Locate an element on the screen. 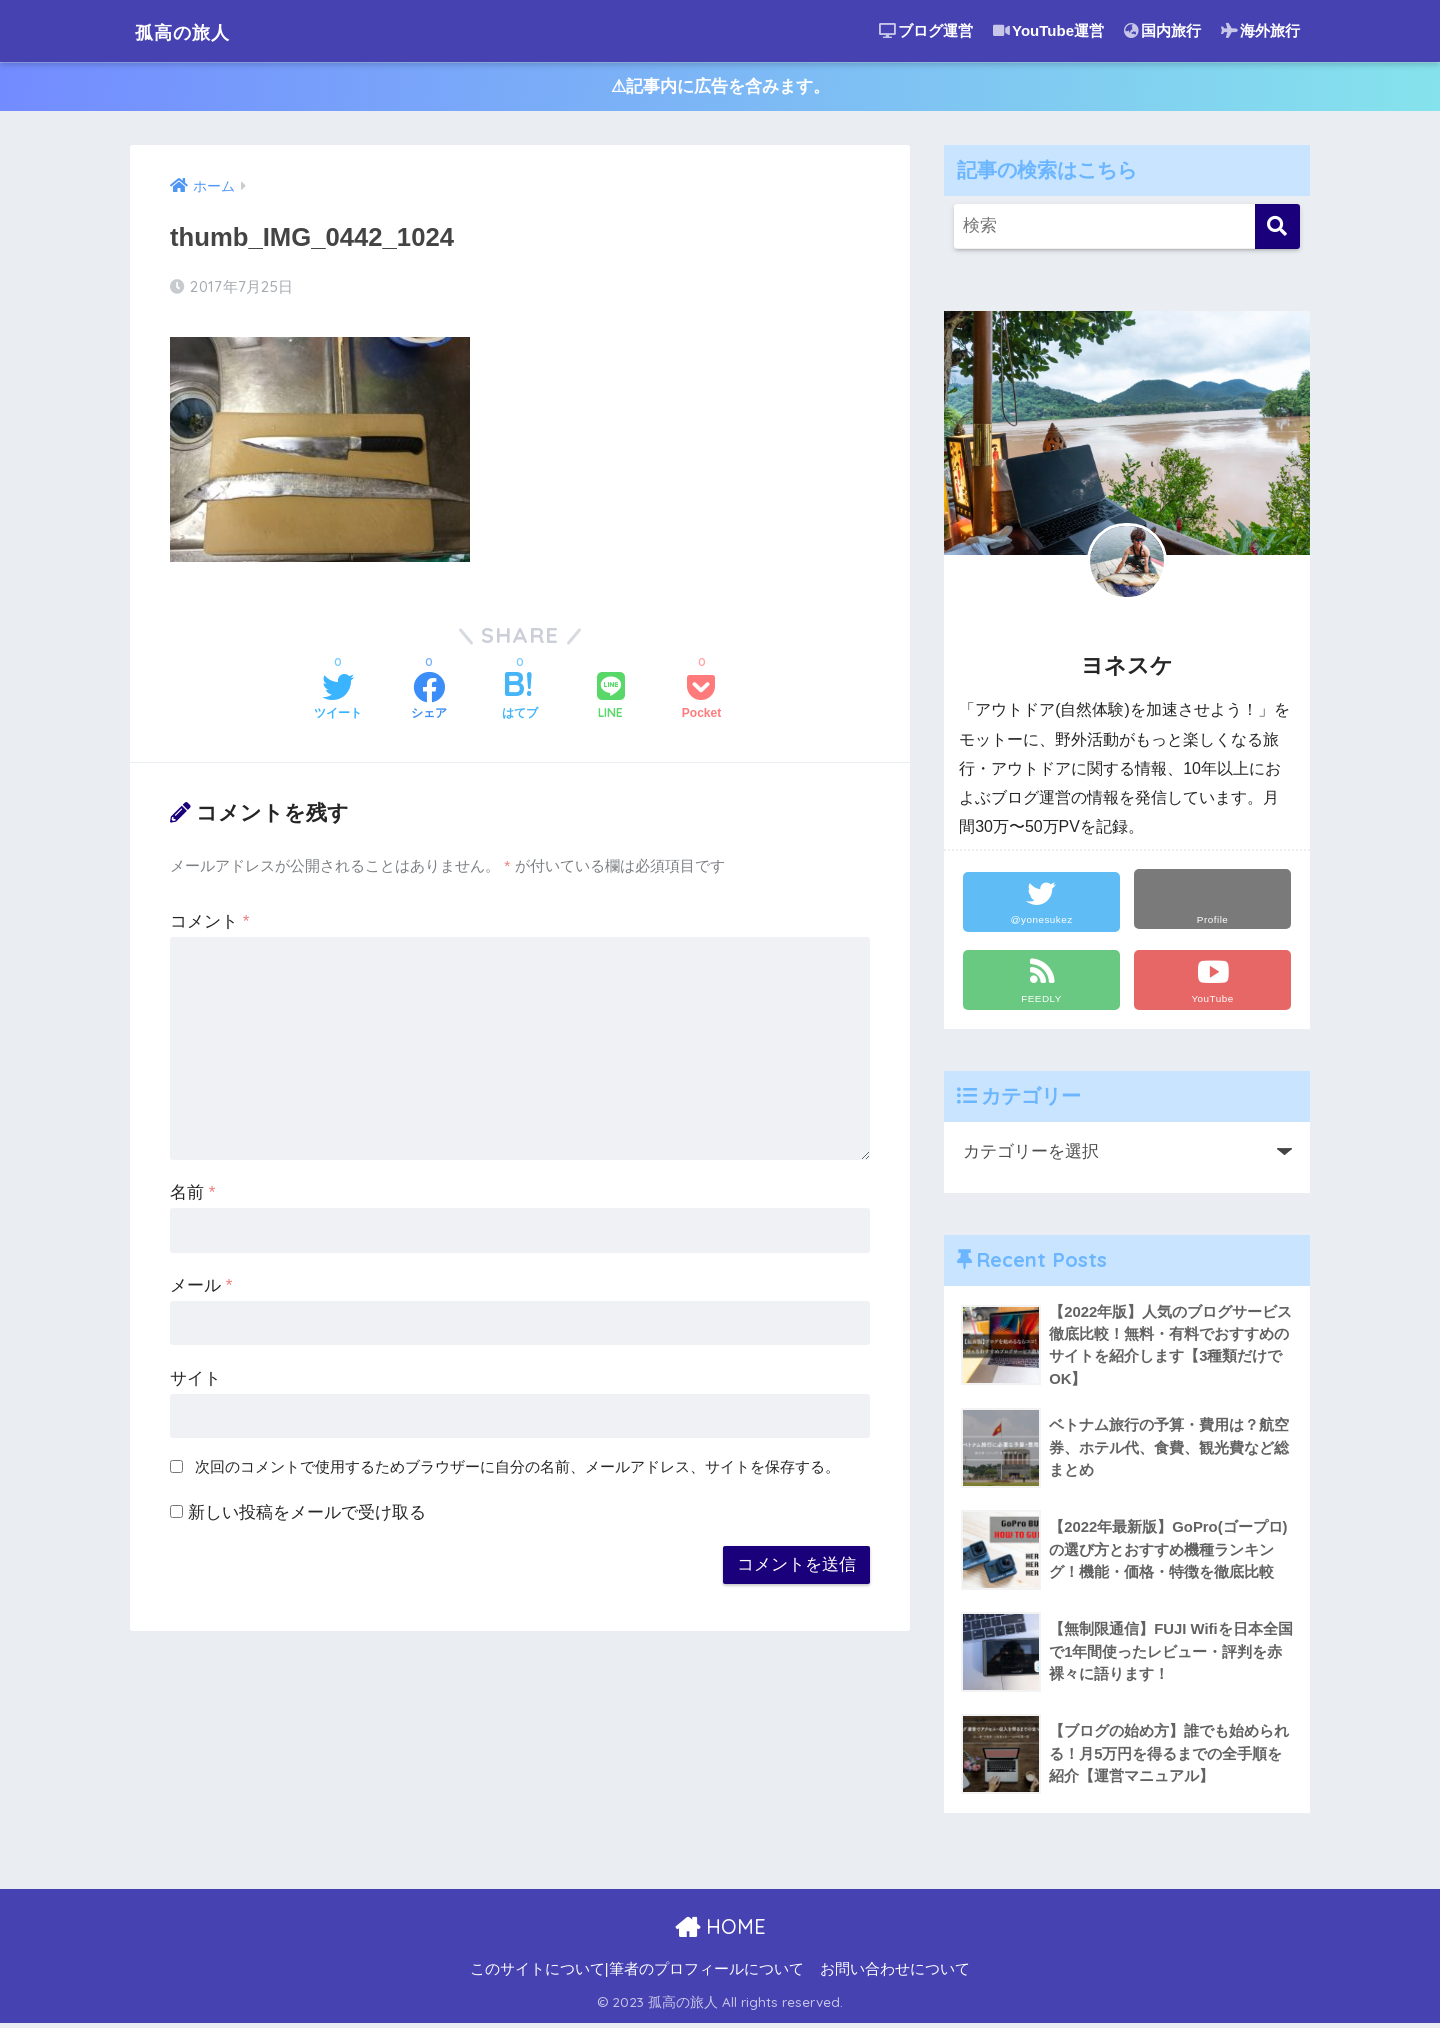 The height and width of the screenshot is (2028, 1440). [LINEでシェアする] is located at coordinates (611, 700).